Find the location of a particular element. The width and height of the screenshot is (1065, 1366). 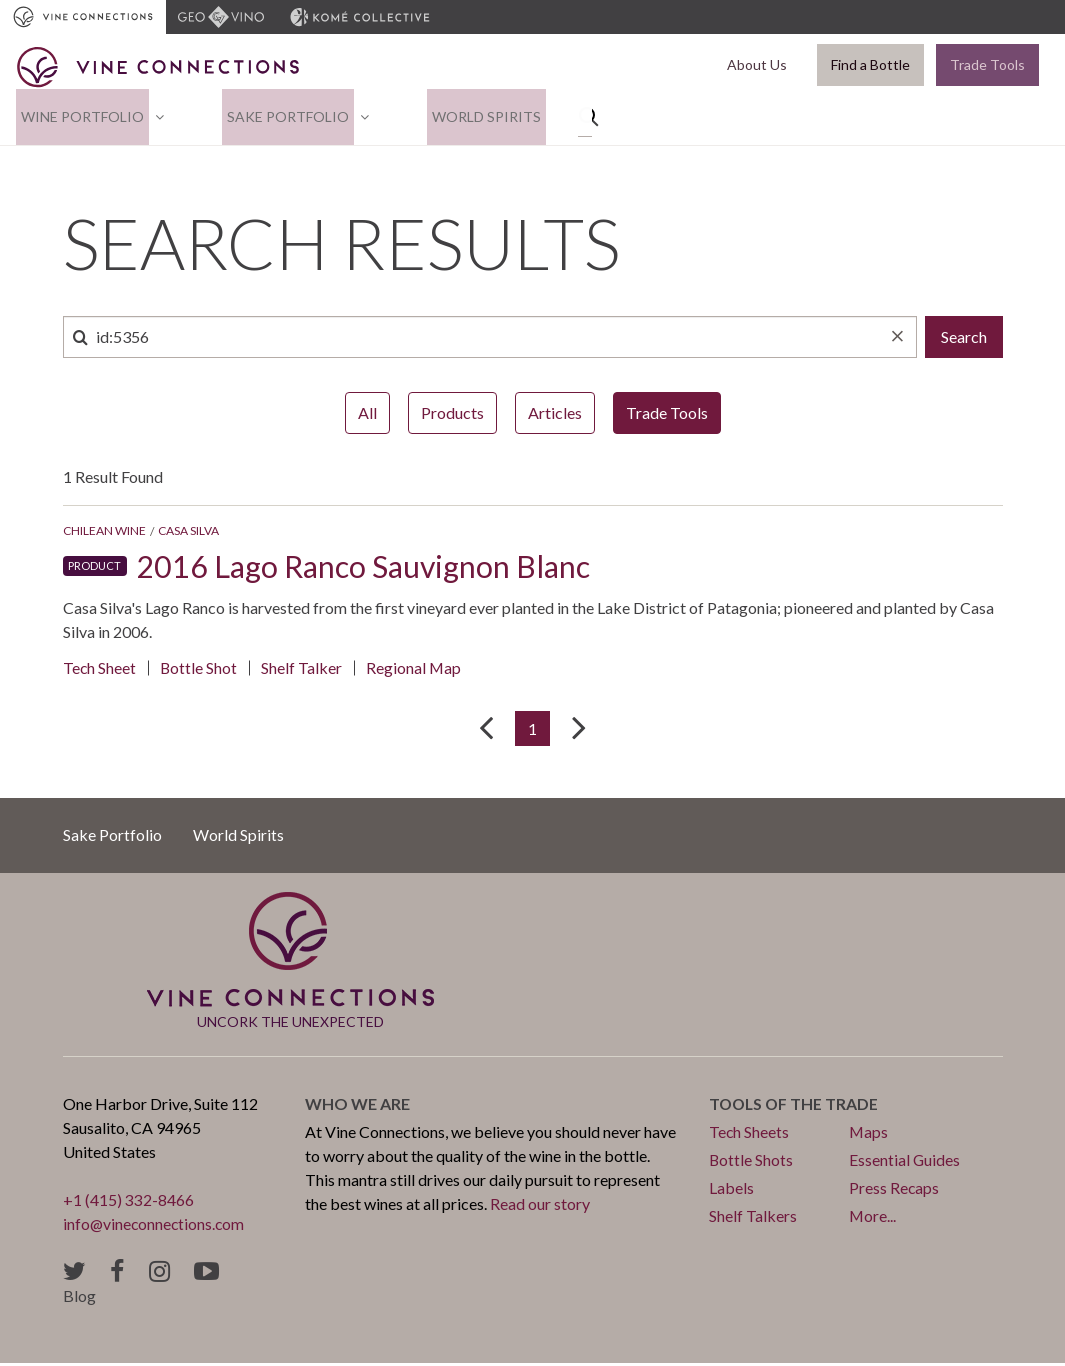

Find a Bottle is located at coordinates (870, 65).